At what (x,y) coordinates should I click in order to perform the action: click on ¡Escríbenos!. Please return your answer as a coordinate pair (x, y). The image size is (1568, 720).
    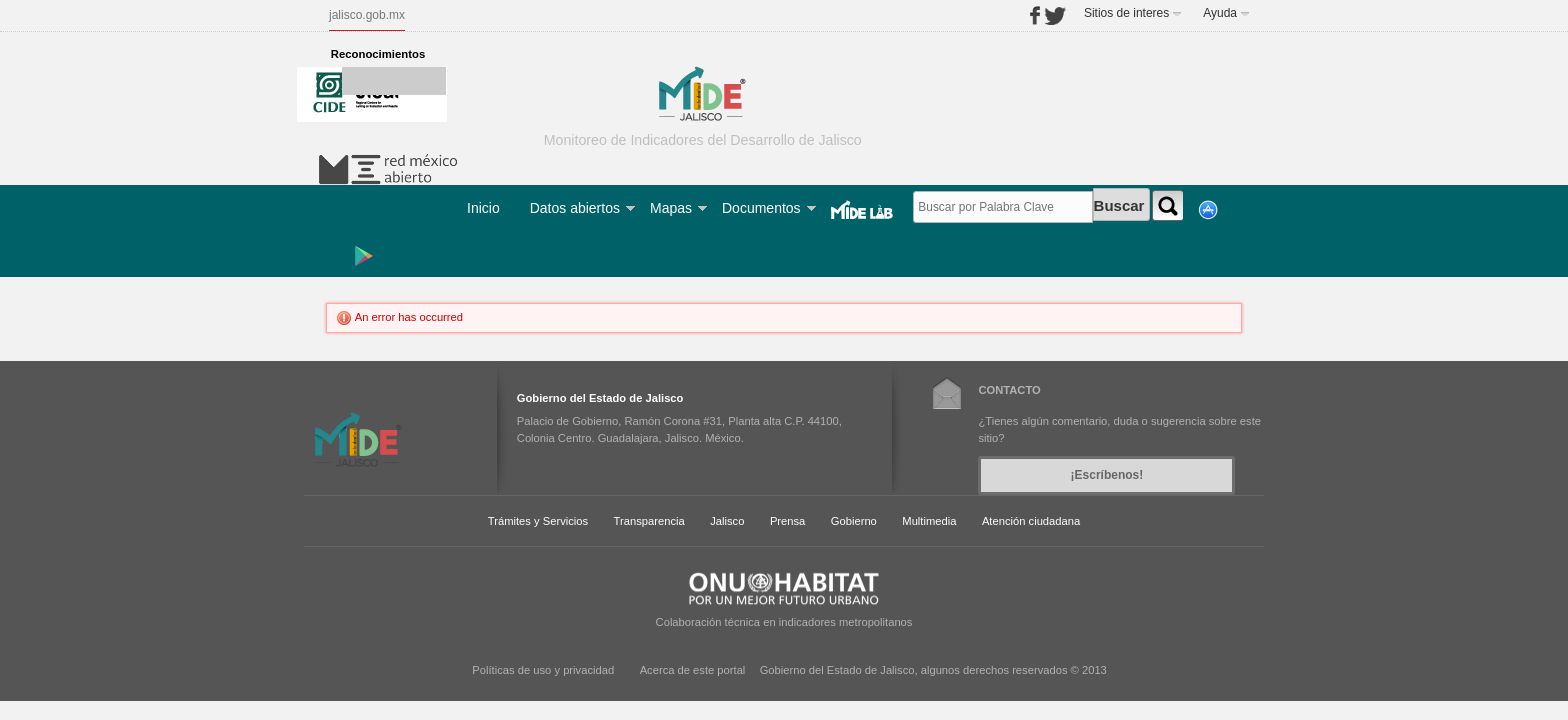
    Looking at the image, I should click on (1107, 475).